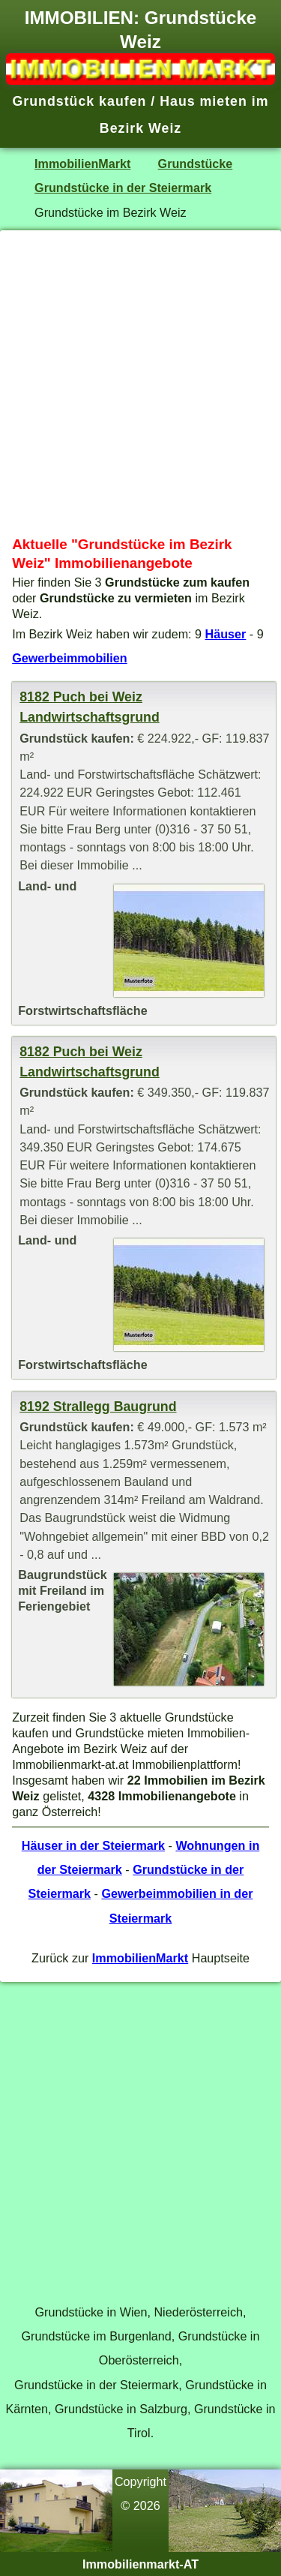  What do you see at coordinates (121, 2408) in the screenshot?
I see `Grundstücke in Salzburg` at bounding box center [121, 2408].